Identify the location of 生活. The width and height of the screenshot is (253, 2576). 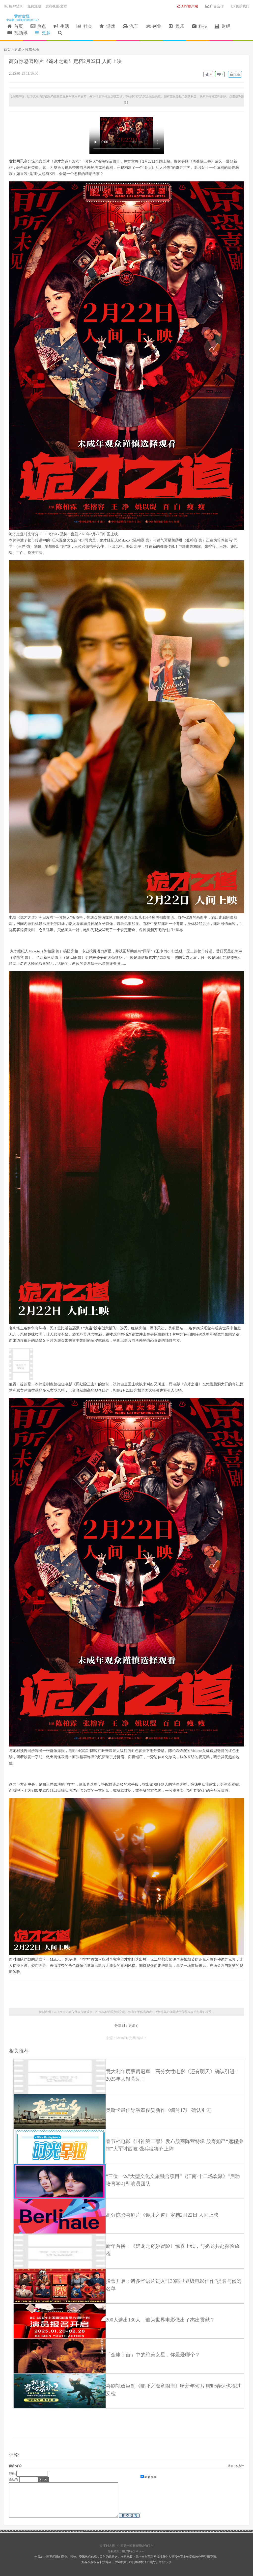
(61, 26).